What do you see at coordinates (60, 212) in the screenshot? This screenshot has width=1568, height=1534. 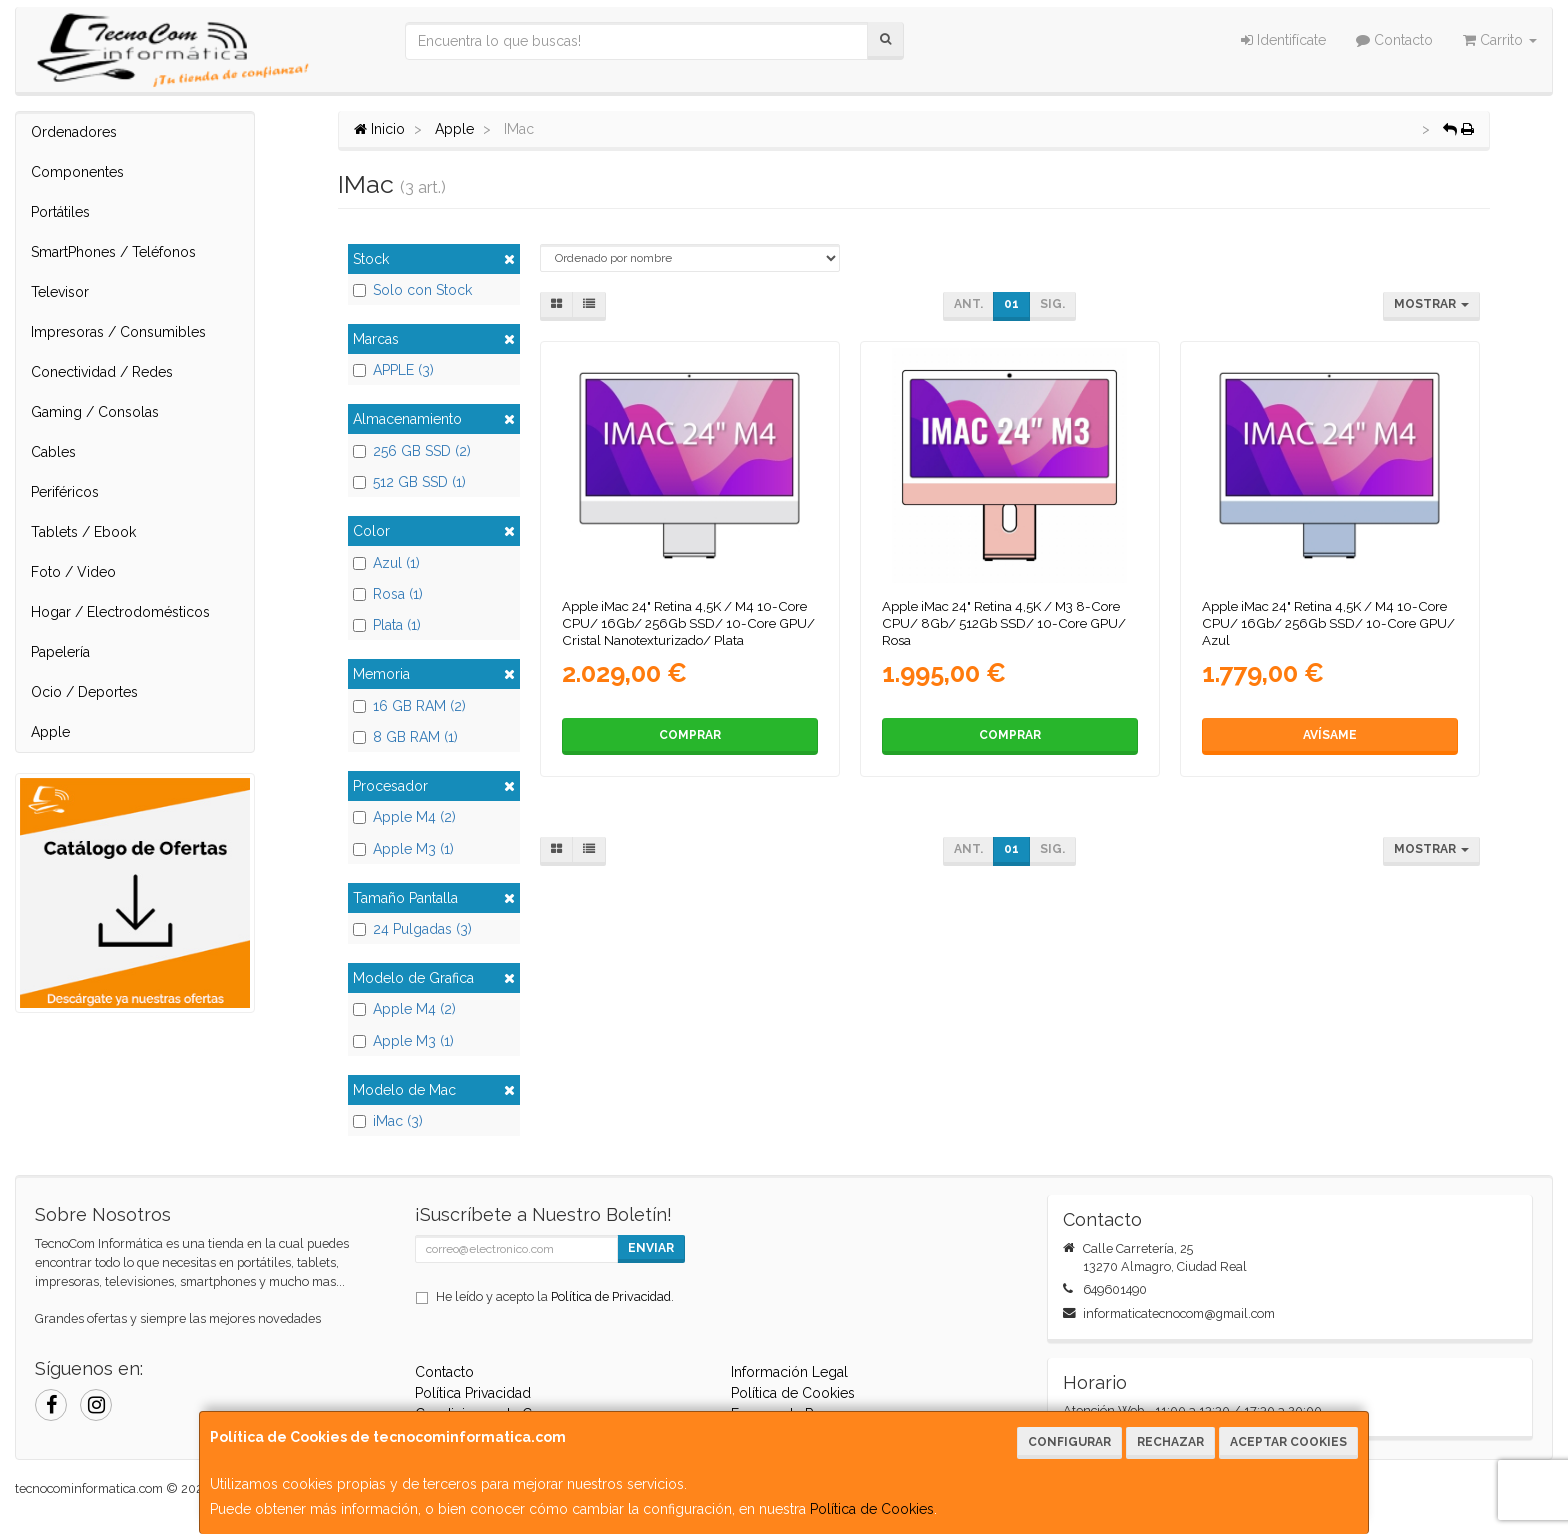 I see `Portátiles` at bounding box center [60, 212].